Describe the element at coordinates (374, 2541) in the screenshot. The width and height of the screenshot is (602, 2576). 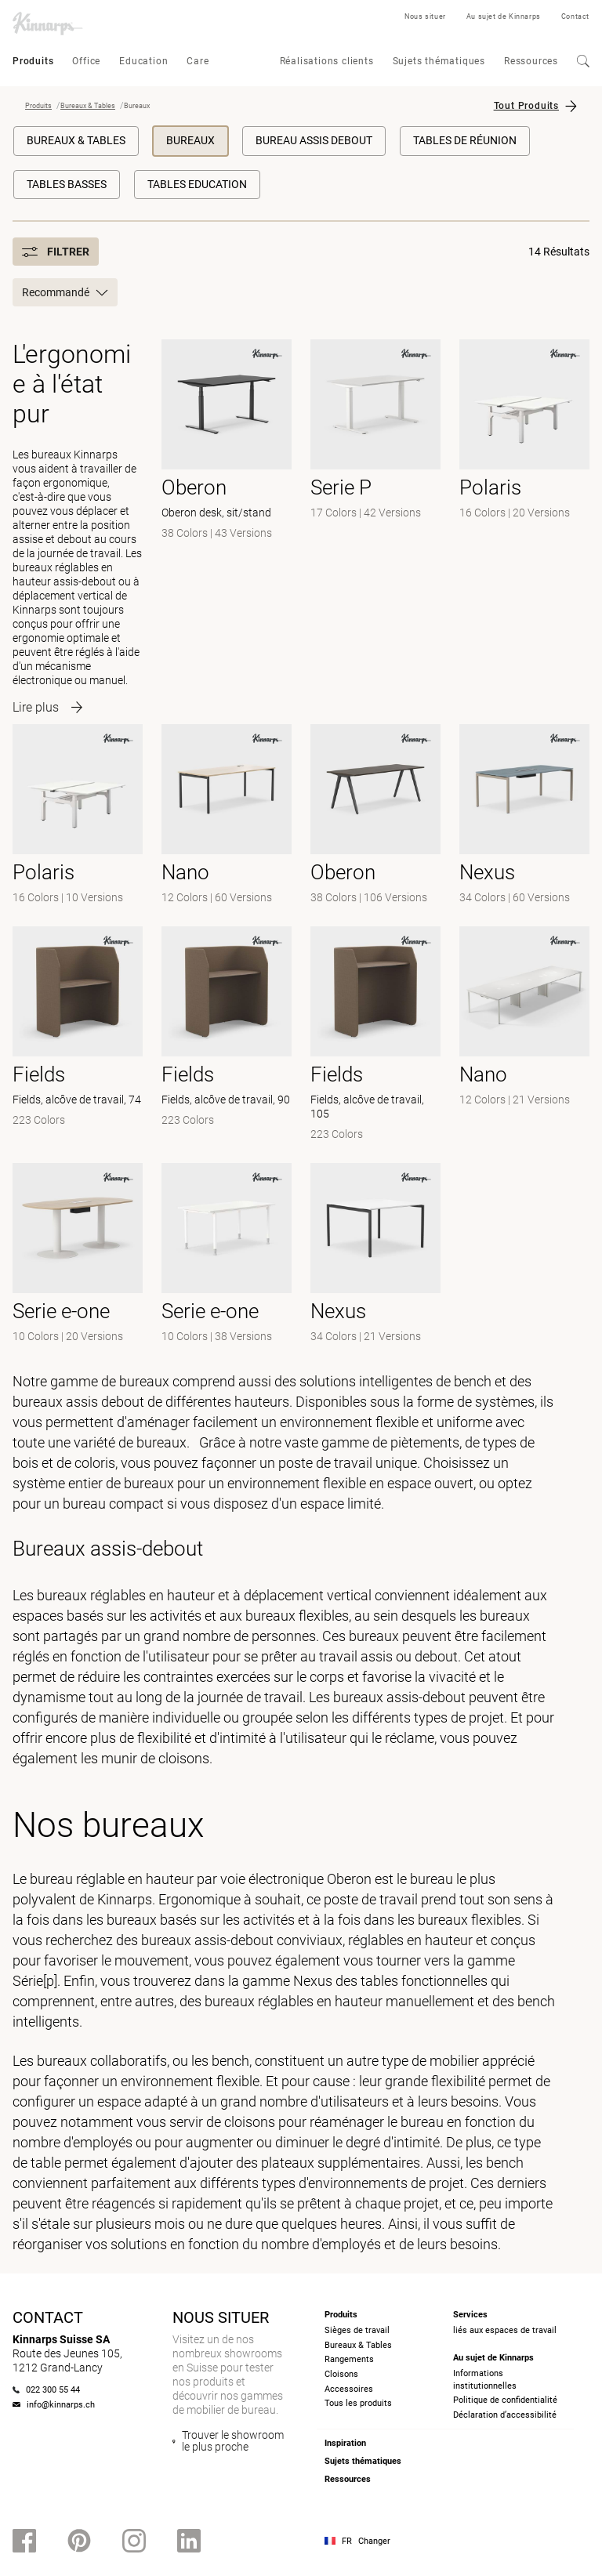
I see `Changer` at that location.